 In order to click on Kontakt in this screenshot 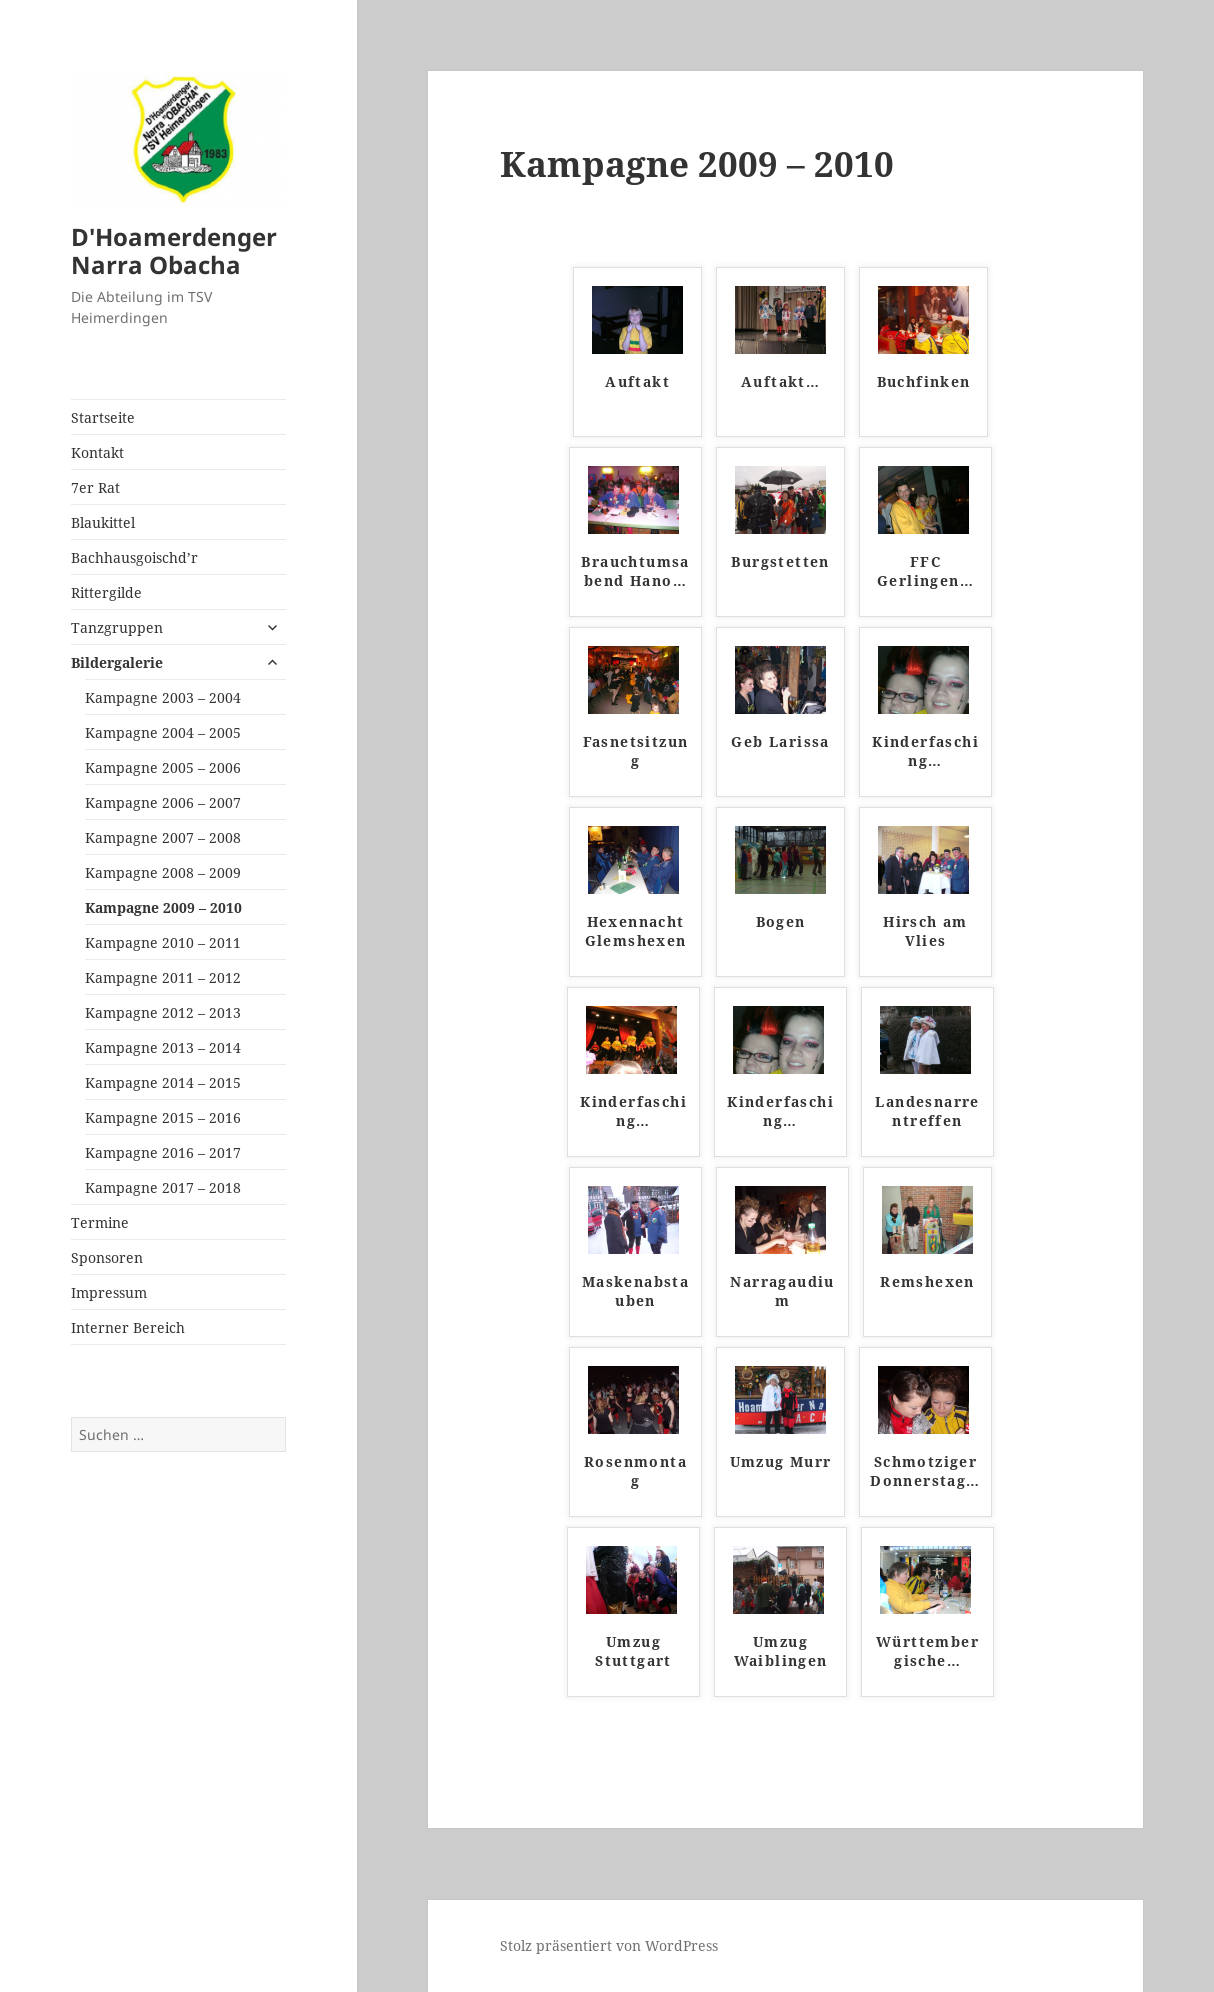, I will do `click(97, 452)`.